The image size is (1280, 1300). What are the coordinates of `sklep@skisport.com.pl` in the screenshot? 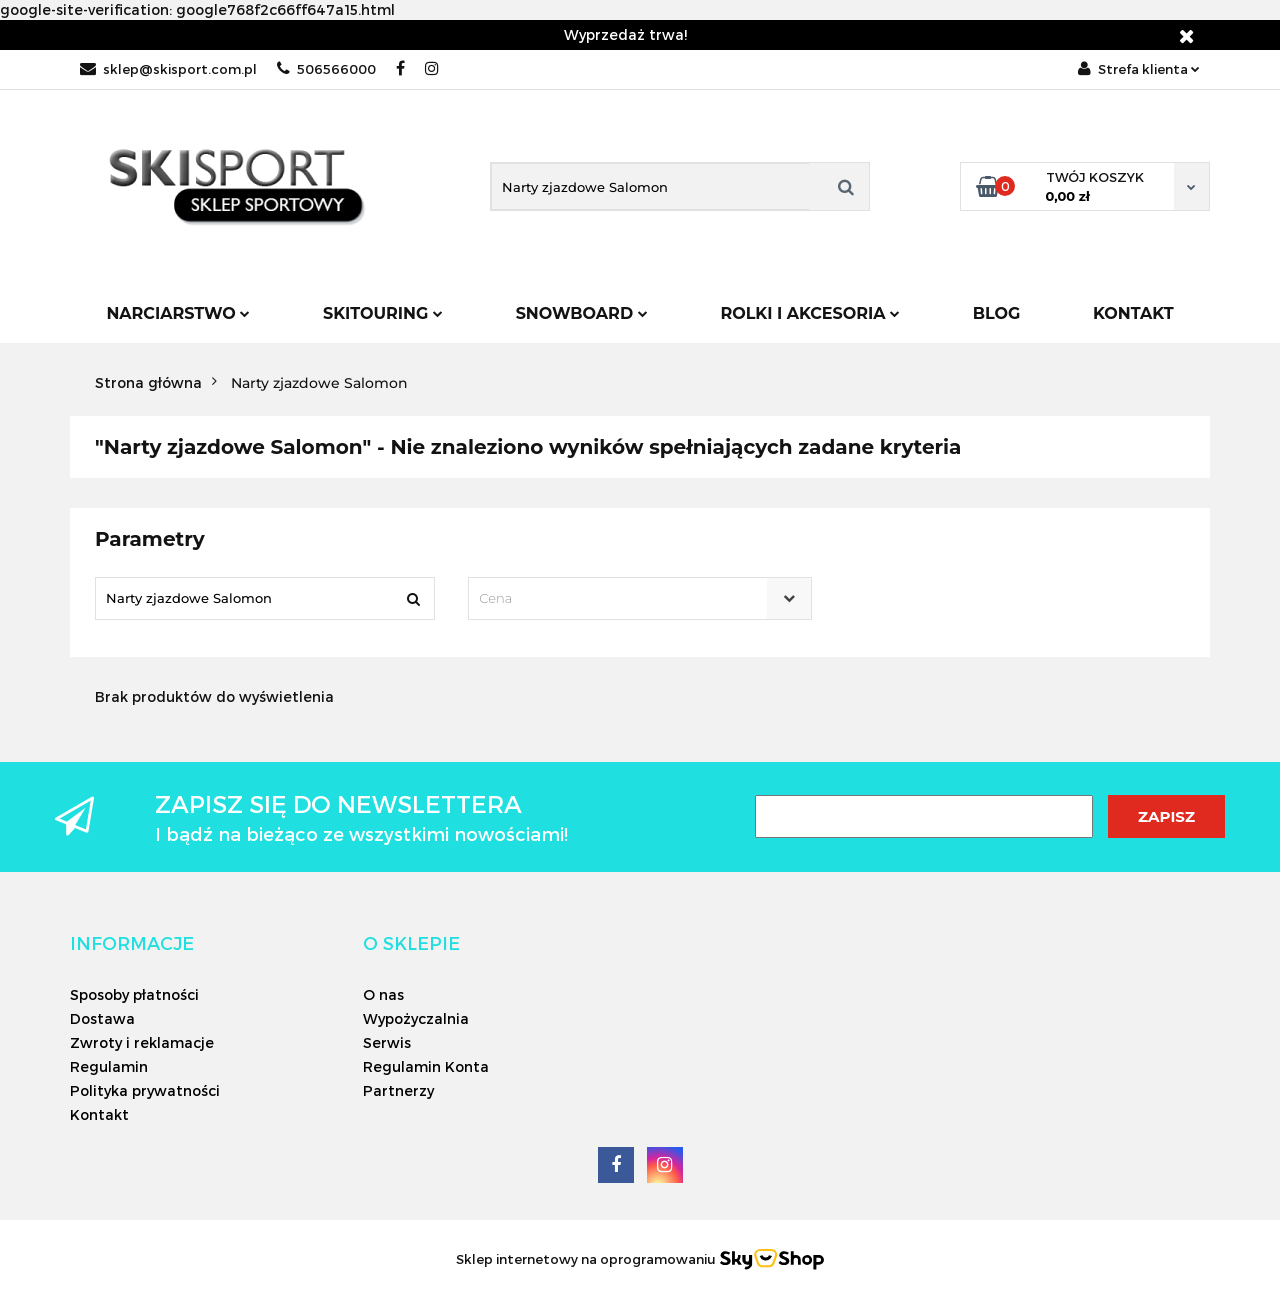 It's located at (168, 69).